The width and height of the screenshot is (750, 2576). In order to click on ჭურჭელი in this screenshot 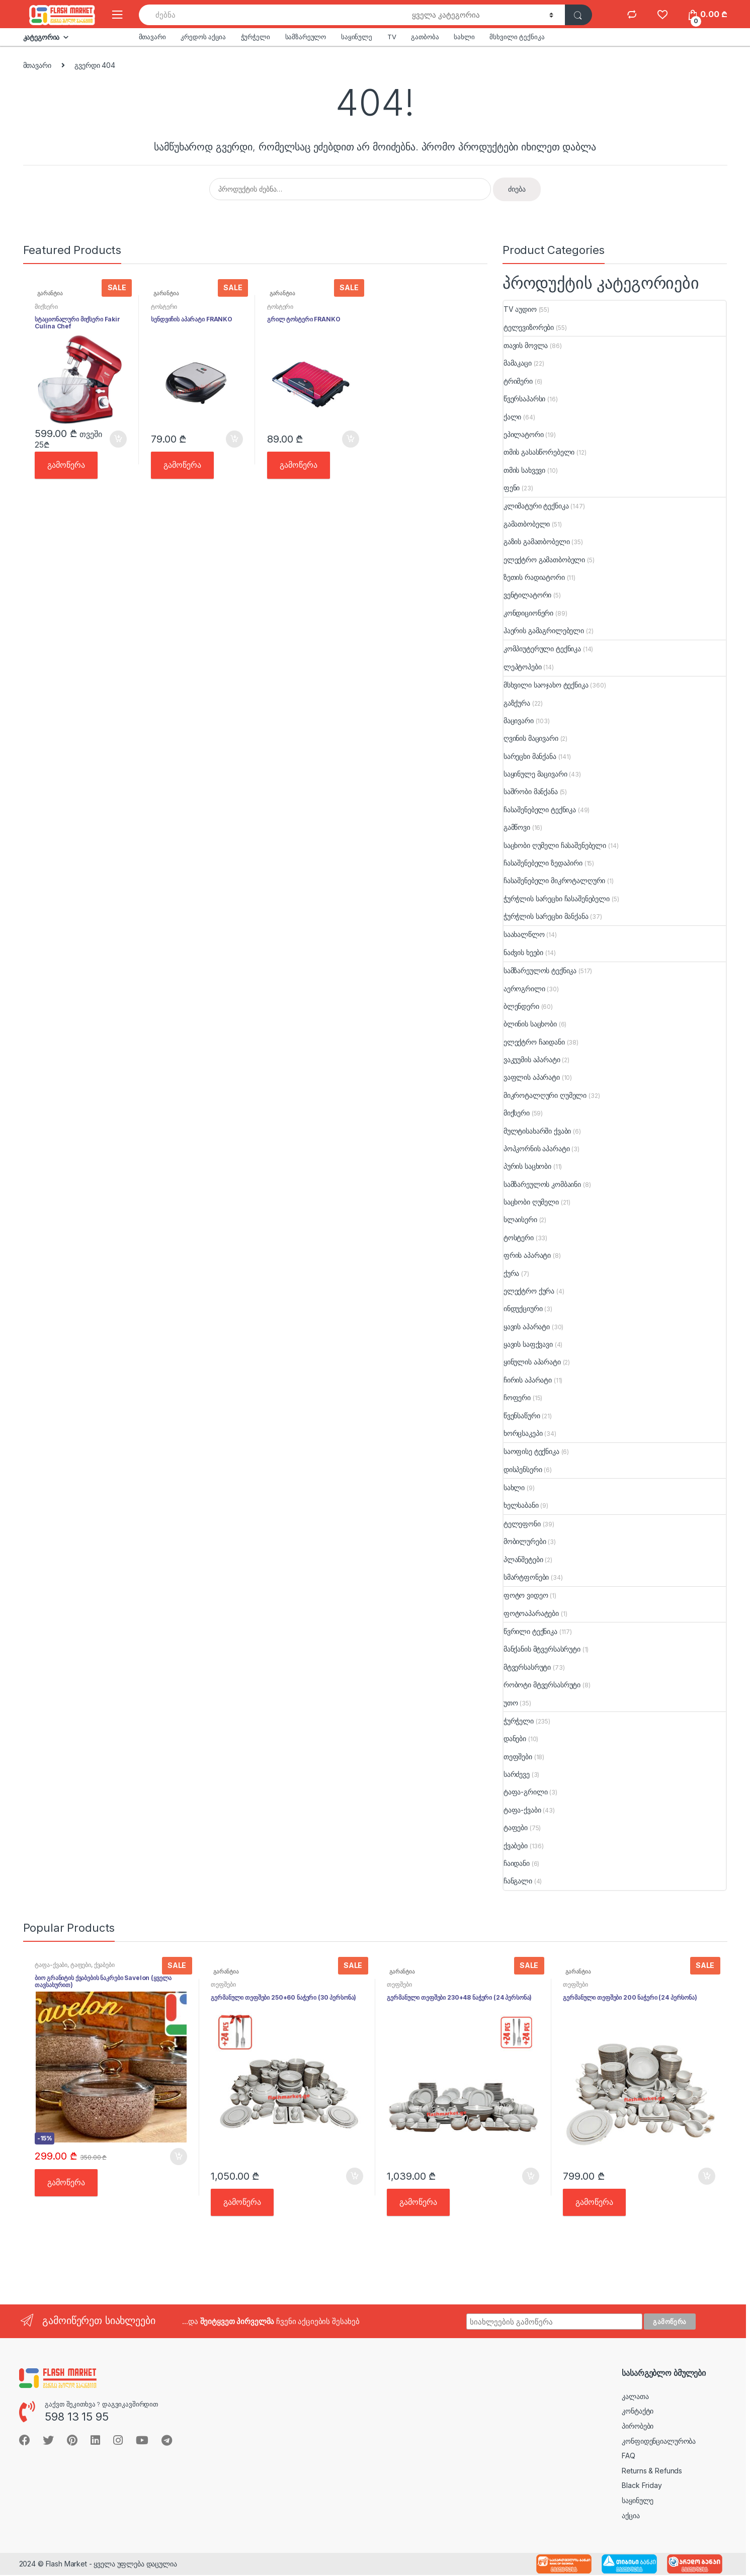, I will do `click(255, 37)`.